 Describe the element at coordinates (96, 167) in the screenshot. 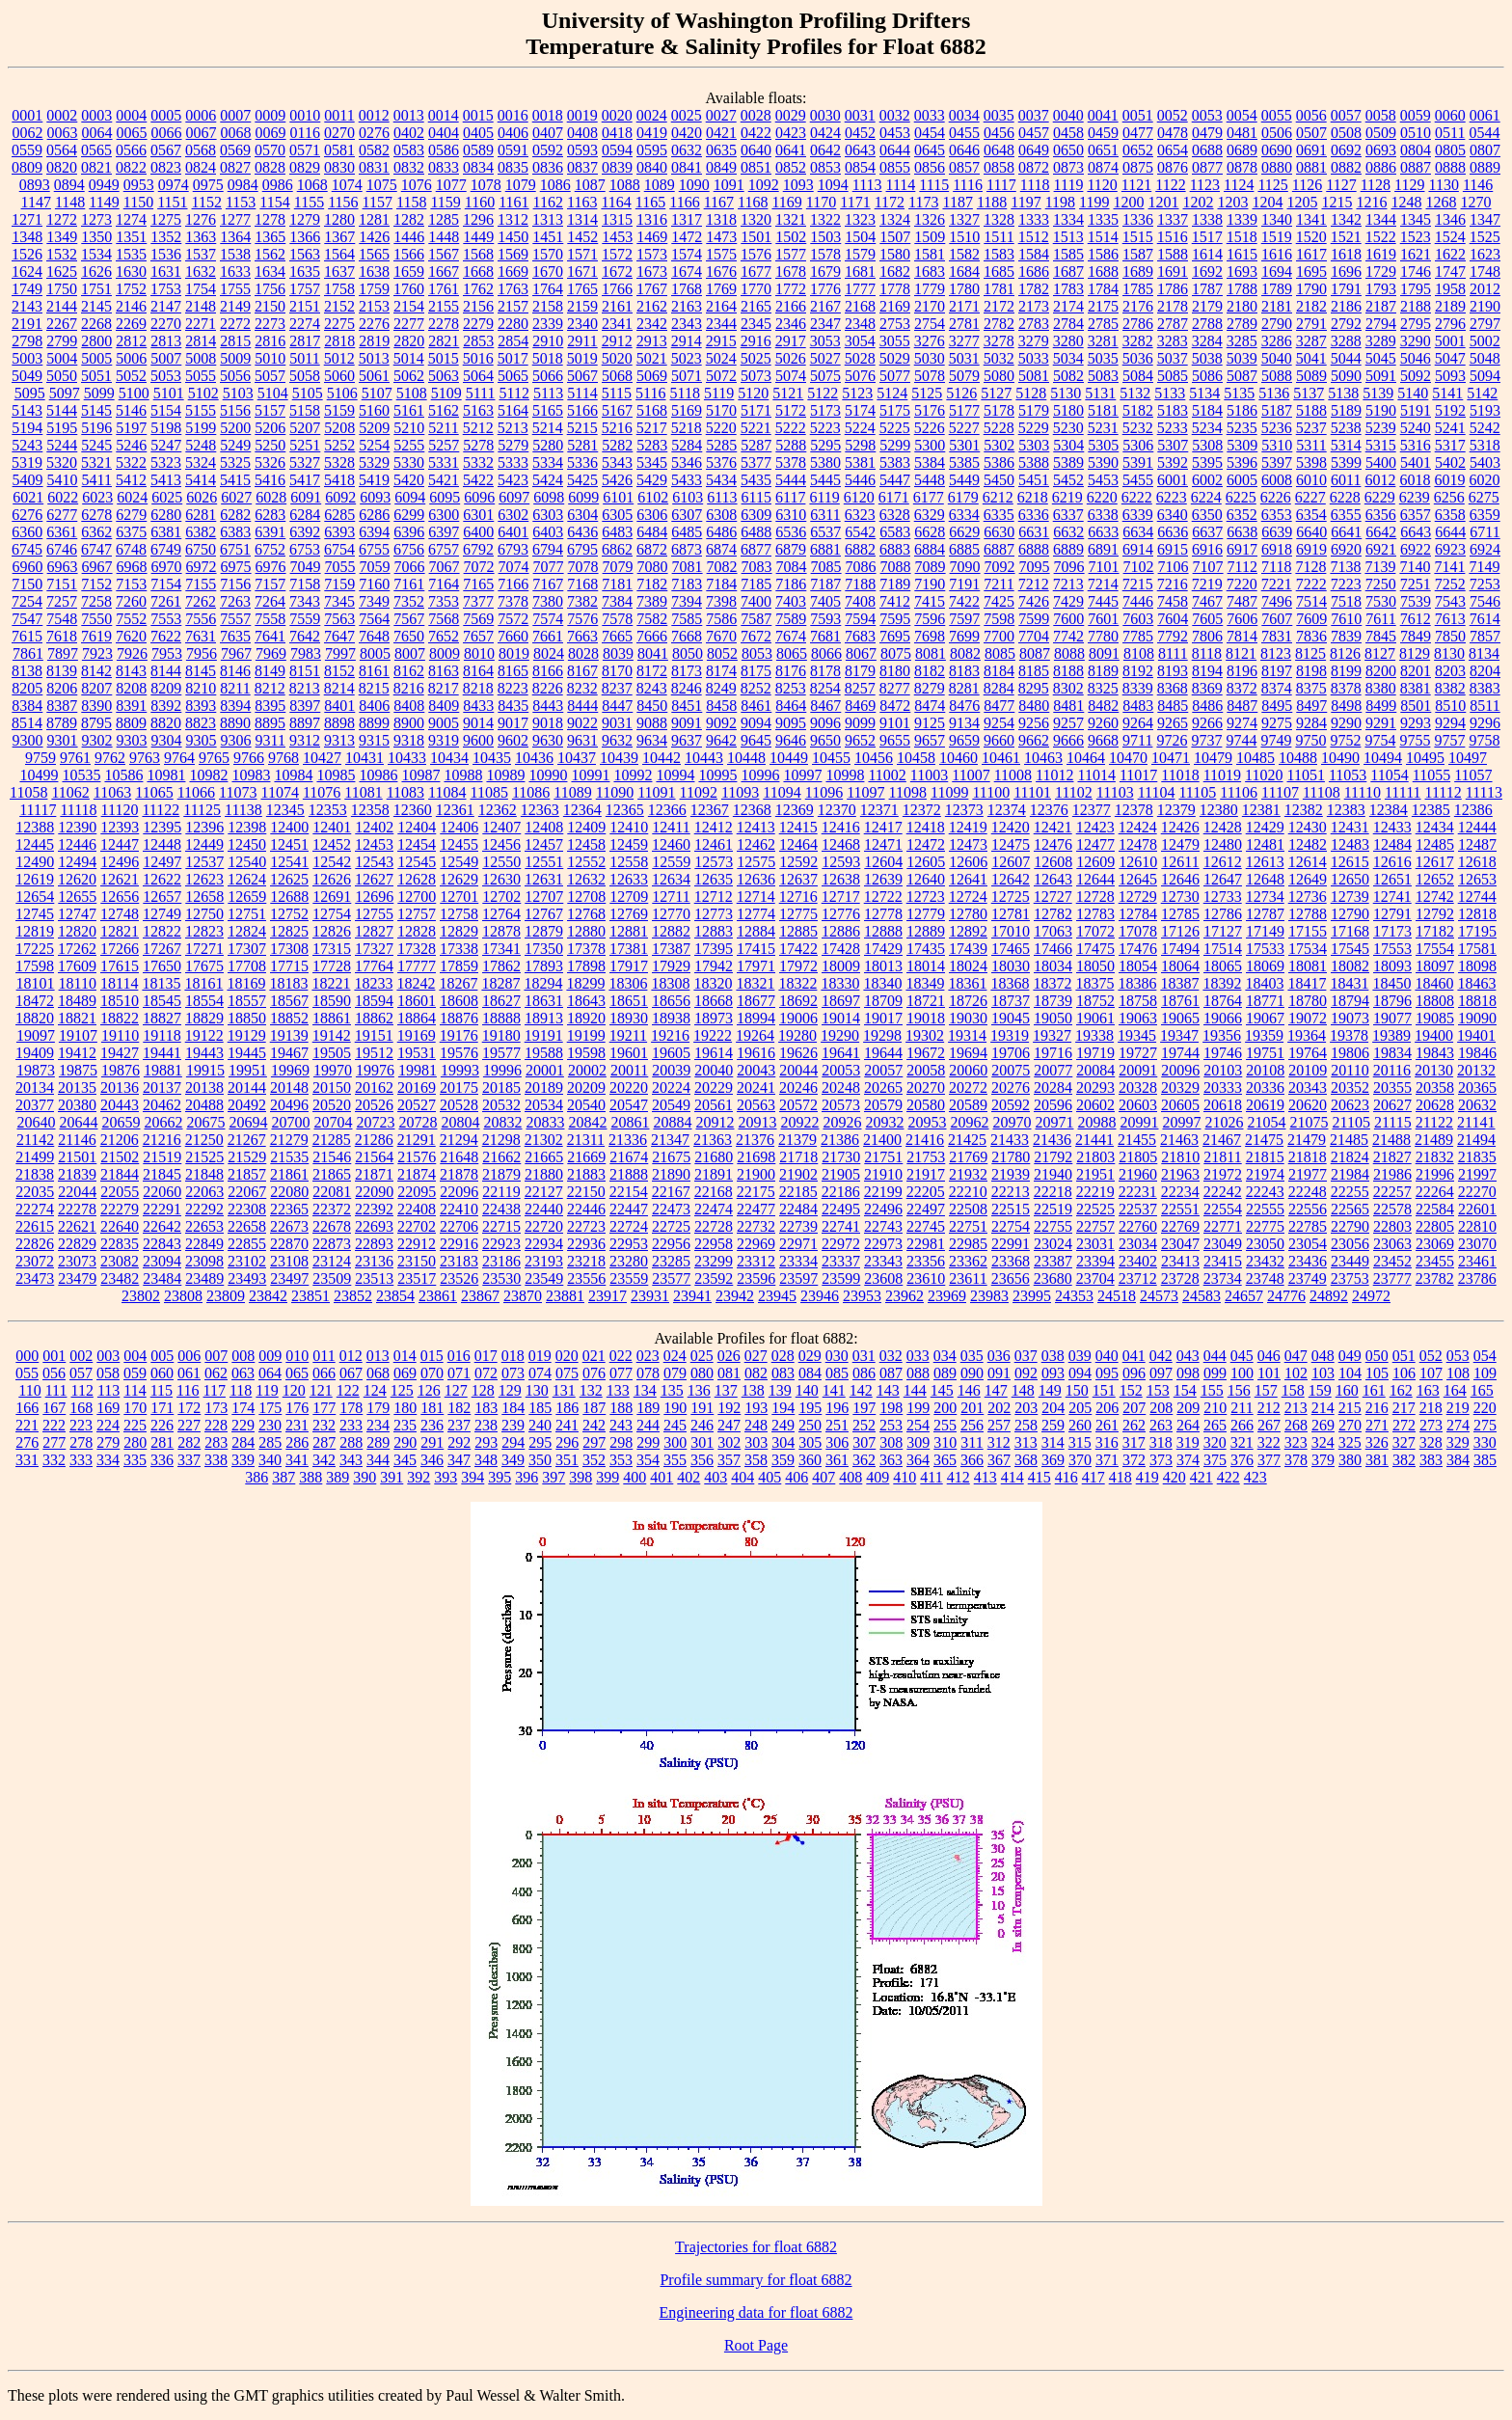

I see `0821` at that location.